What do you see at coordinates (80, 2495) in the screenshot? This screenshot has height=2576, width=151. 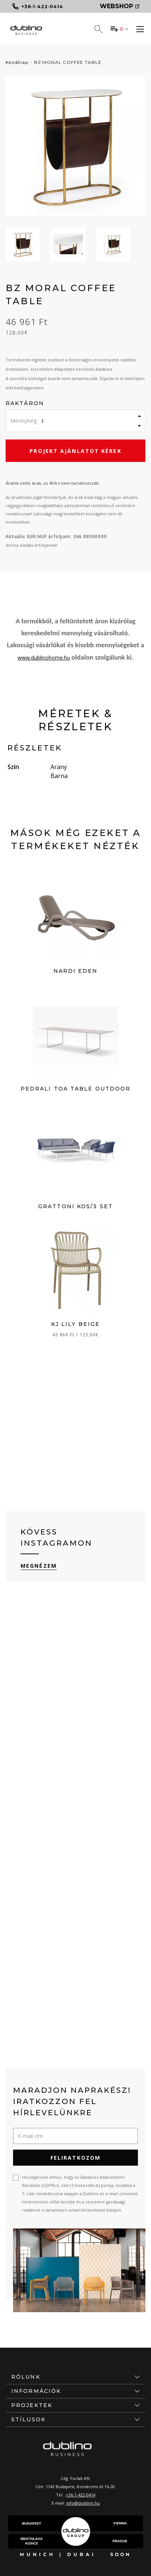 I see `+36-1-422-0414` at bounding box center [80, 2495].